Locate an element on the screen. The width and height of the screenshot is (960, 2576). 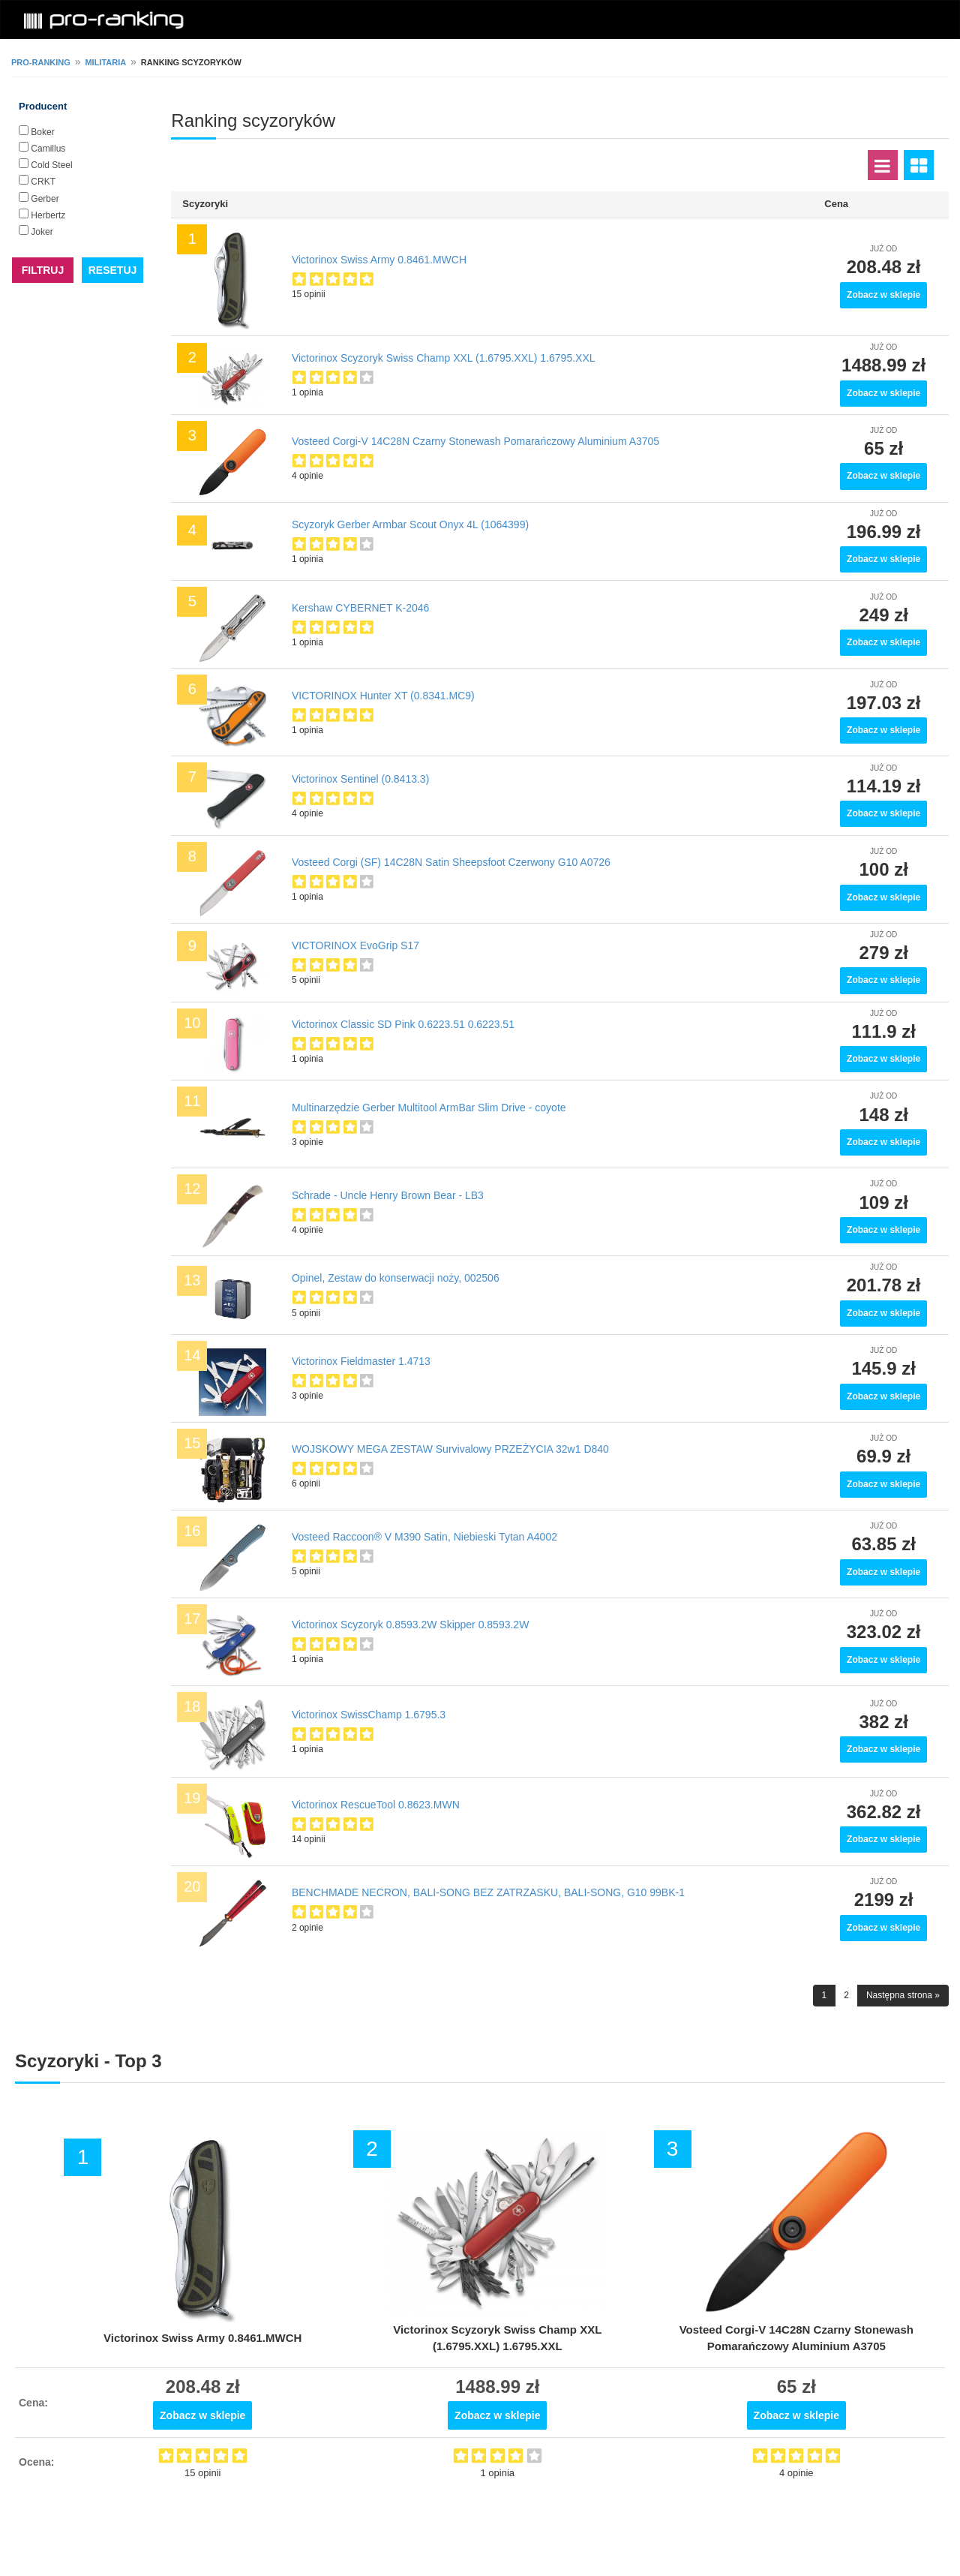
RESETUJ is located at coordinates (112, 270).